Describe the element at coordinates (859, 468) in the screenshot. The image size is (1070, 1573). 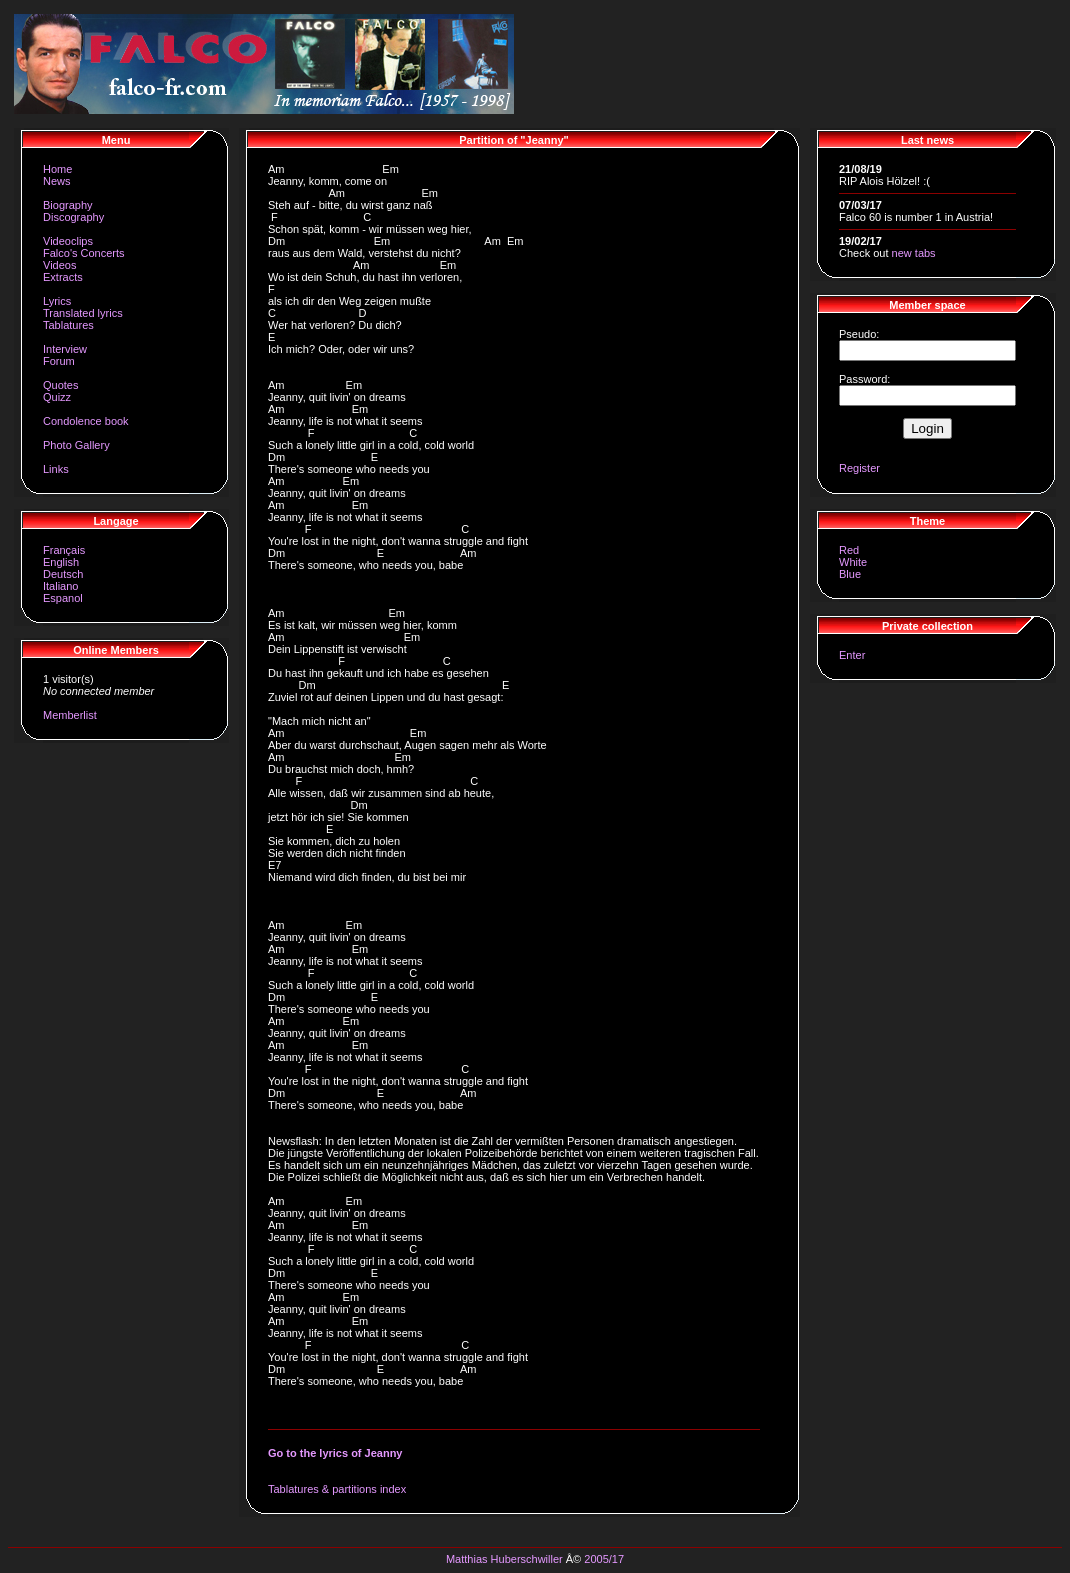
I see `Register` at that location.